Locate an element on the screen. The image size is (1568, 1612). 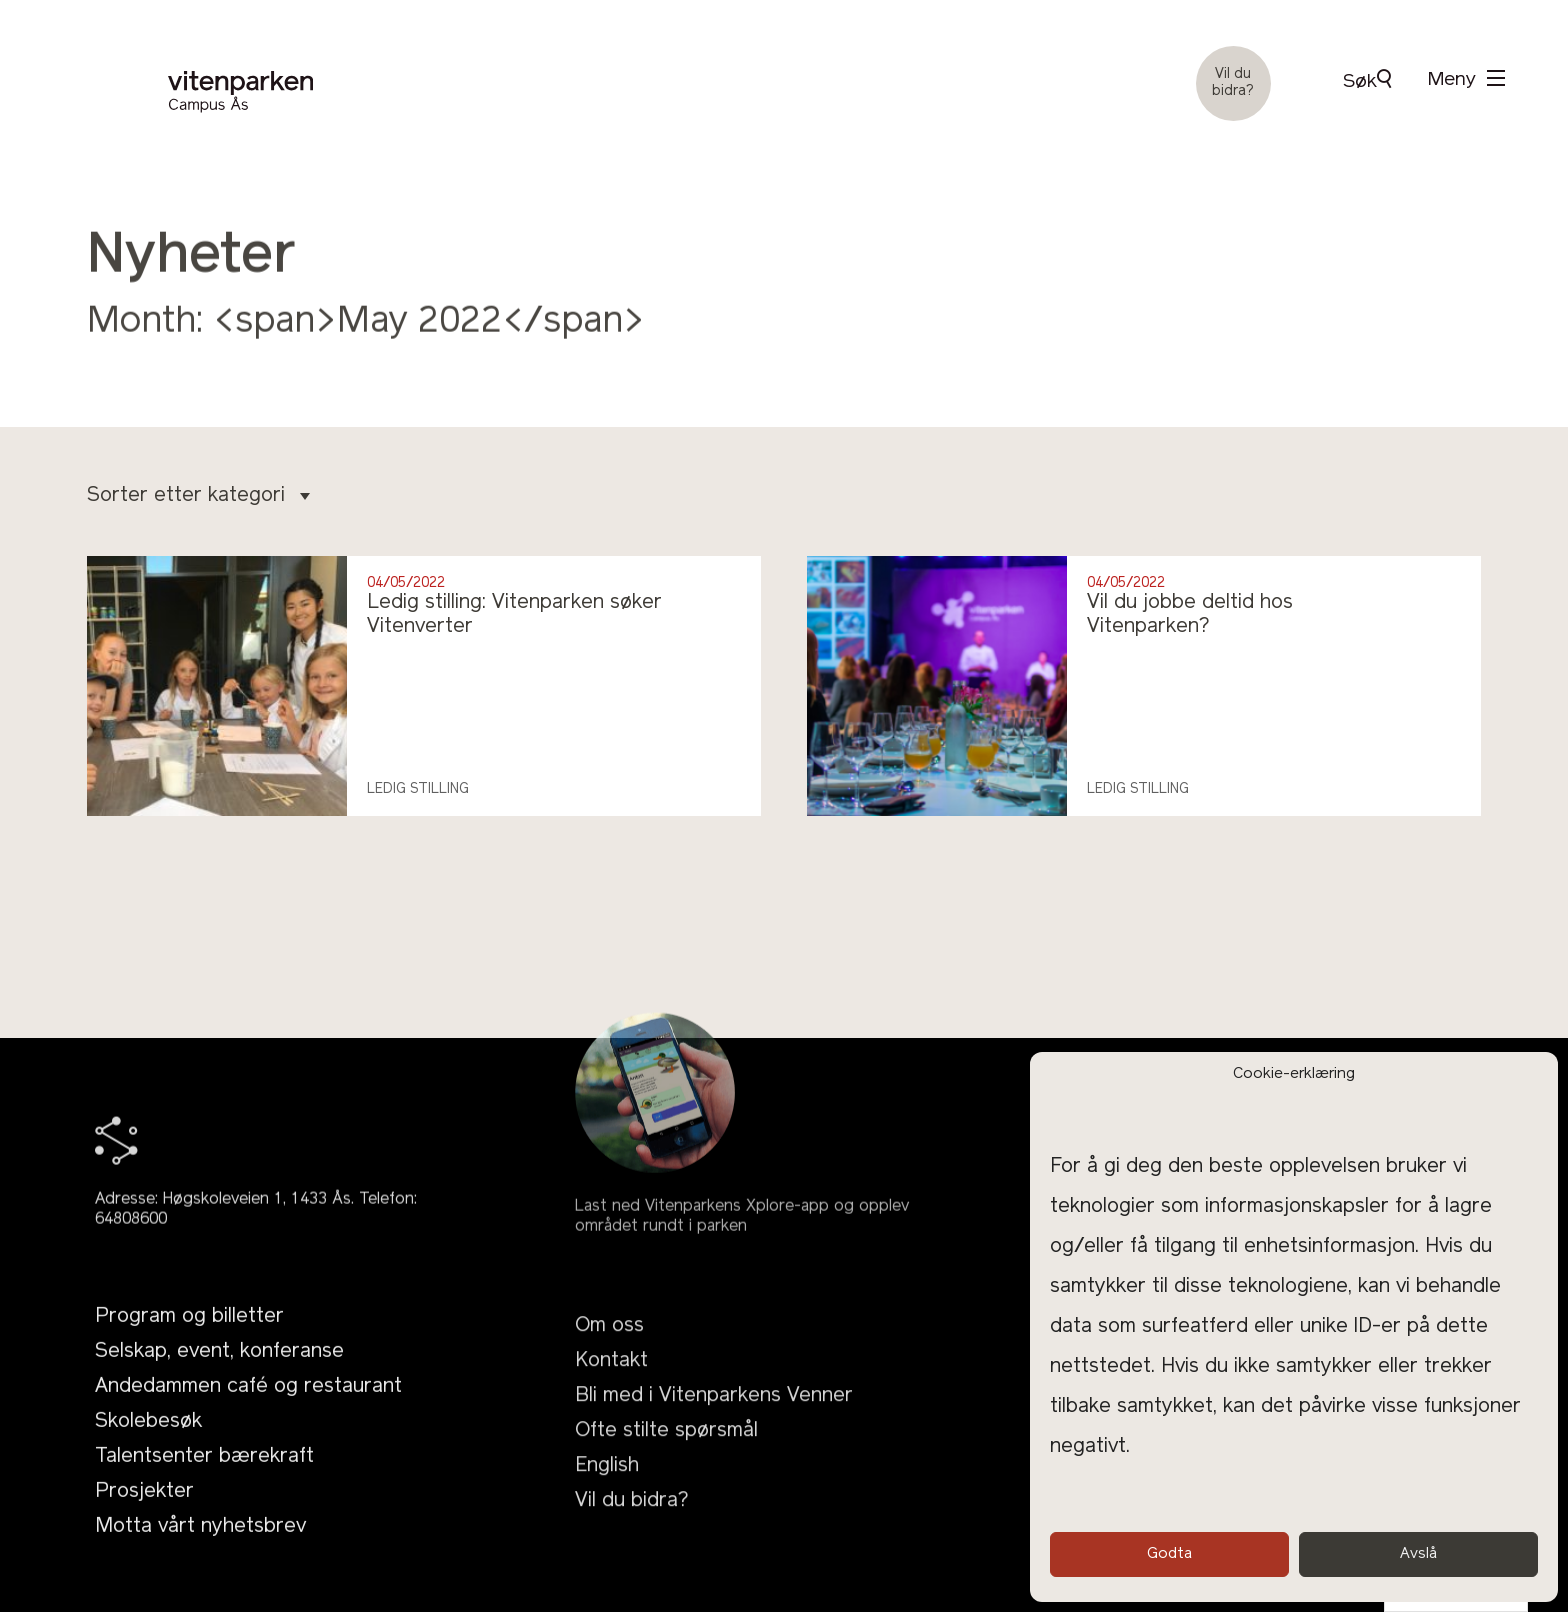
Godta is located at coordinates (1169, 1554).